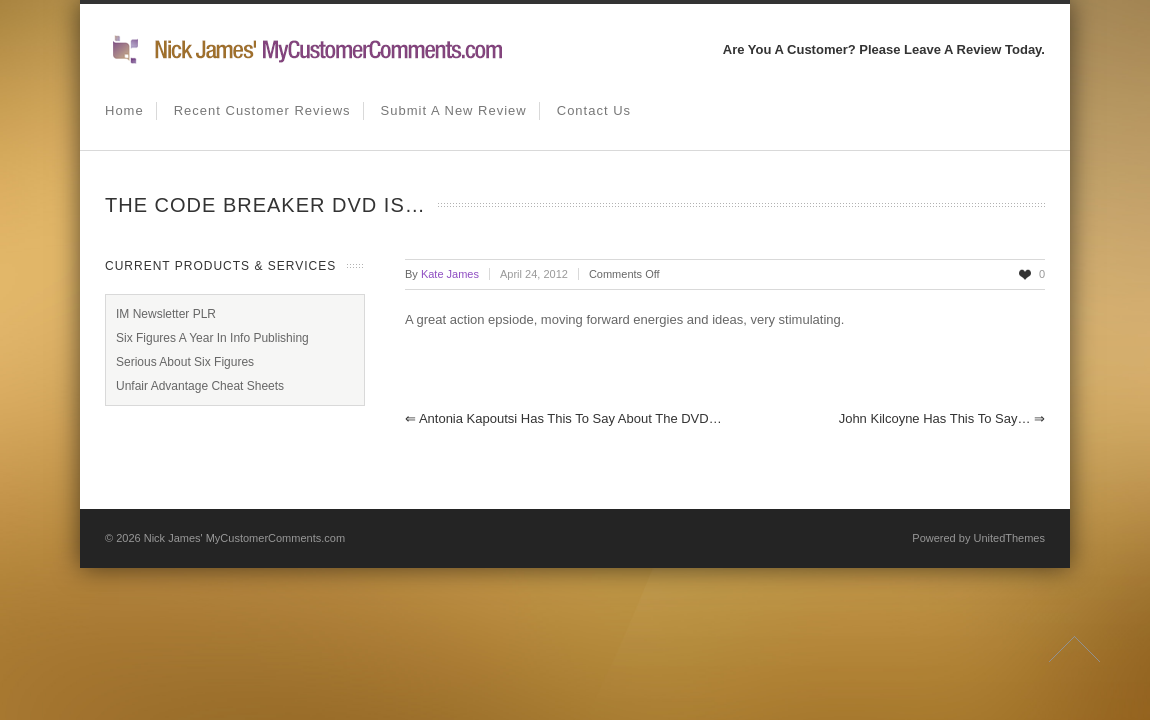 The image size is (1150, 720). I want to click on IM Newsletter PLR, so click(166, 314).